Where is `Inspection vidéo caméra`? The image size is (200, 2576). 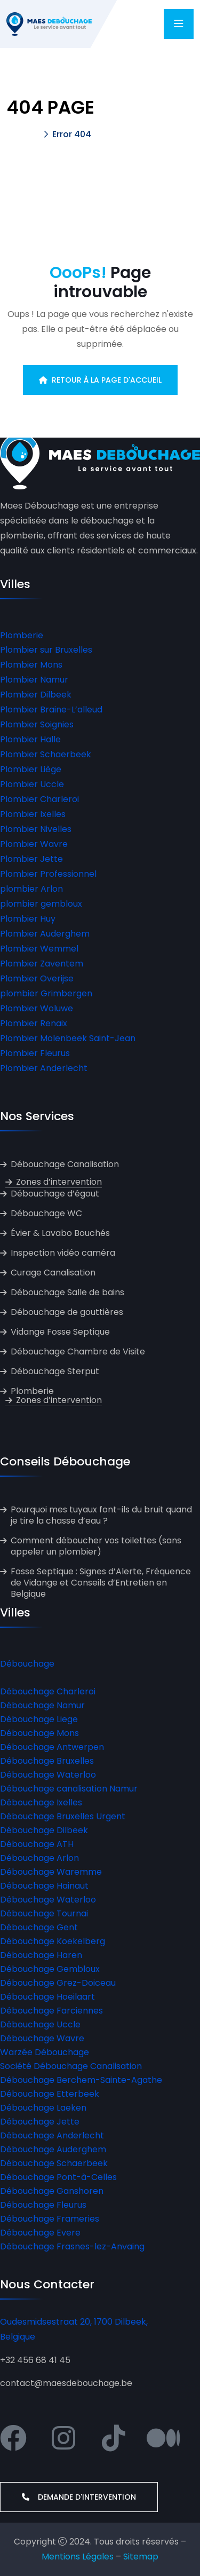 Inspection vidéo caméra is located at coordinates (63, 1252).